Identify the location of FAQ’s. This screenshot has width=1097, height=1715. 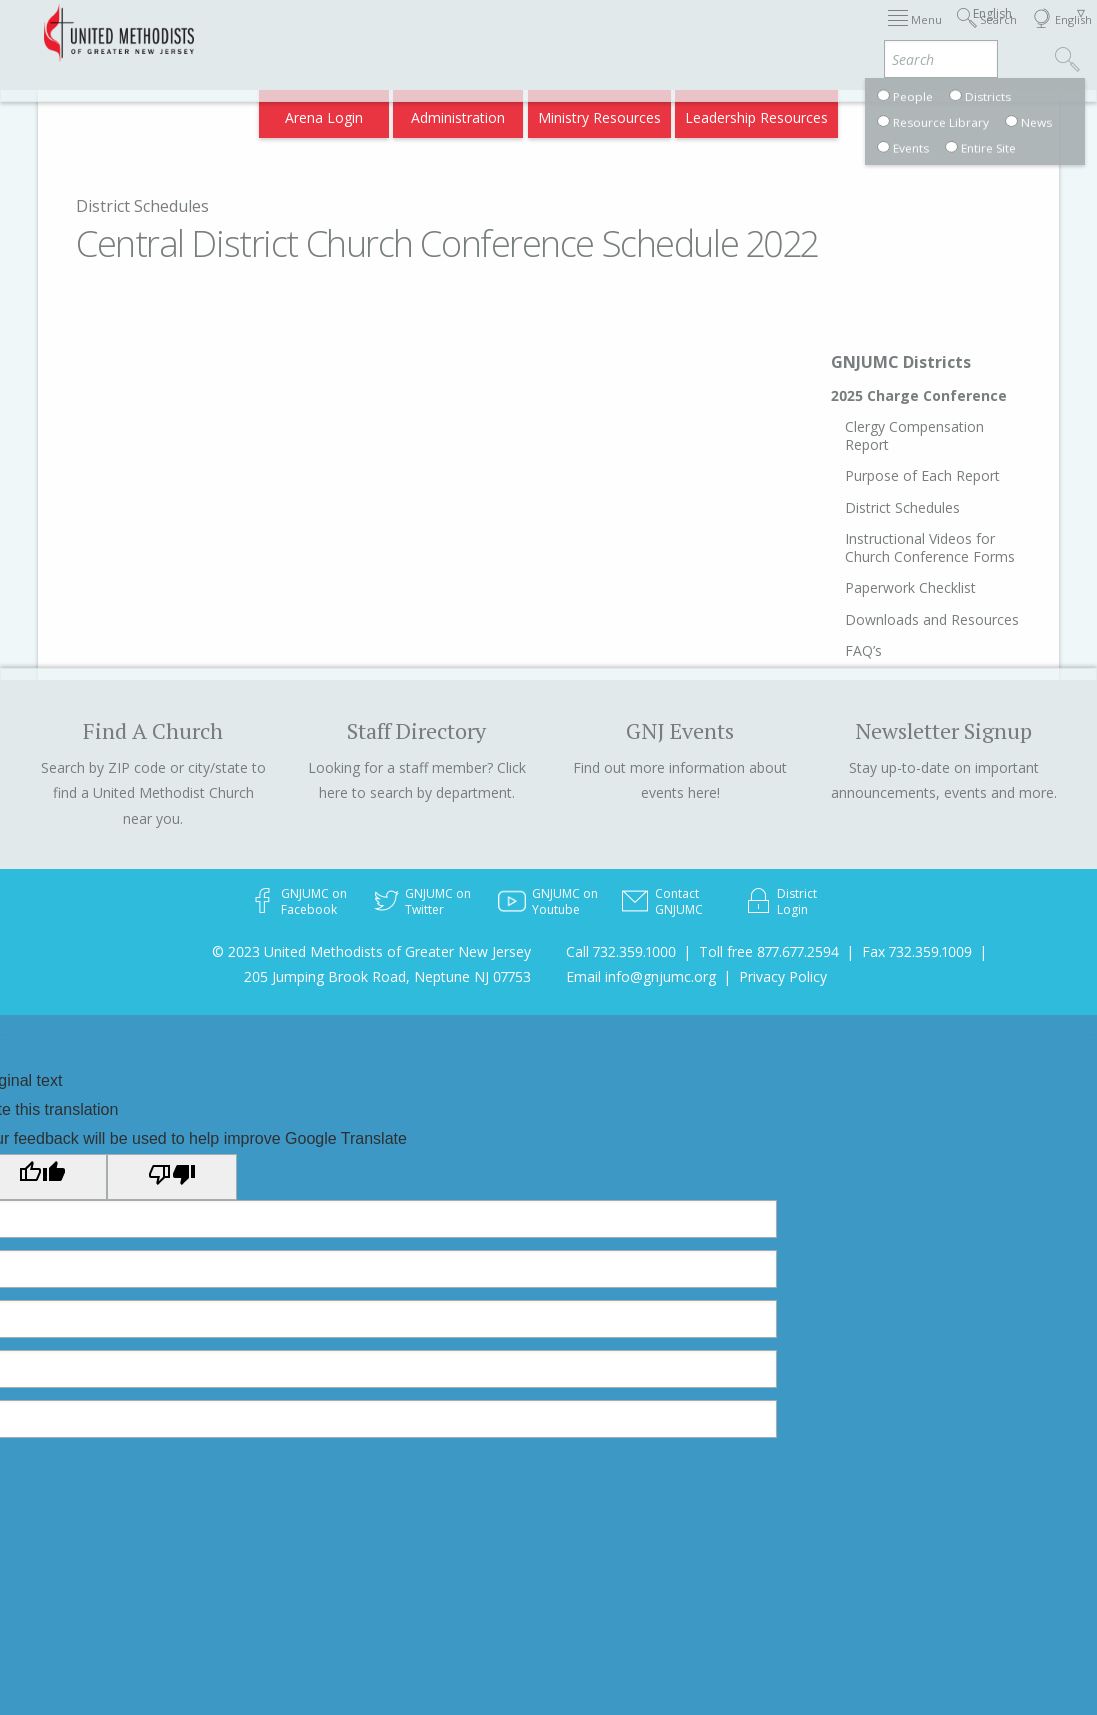
(863, 650).